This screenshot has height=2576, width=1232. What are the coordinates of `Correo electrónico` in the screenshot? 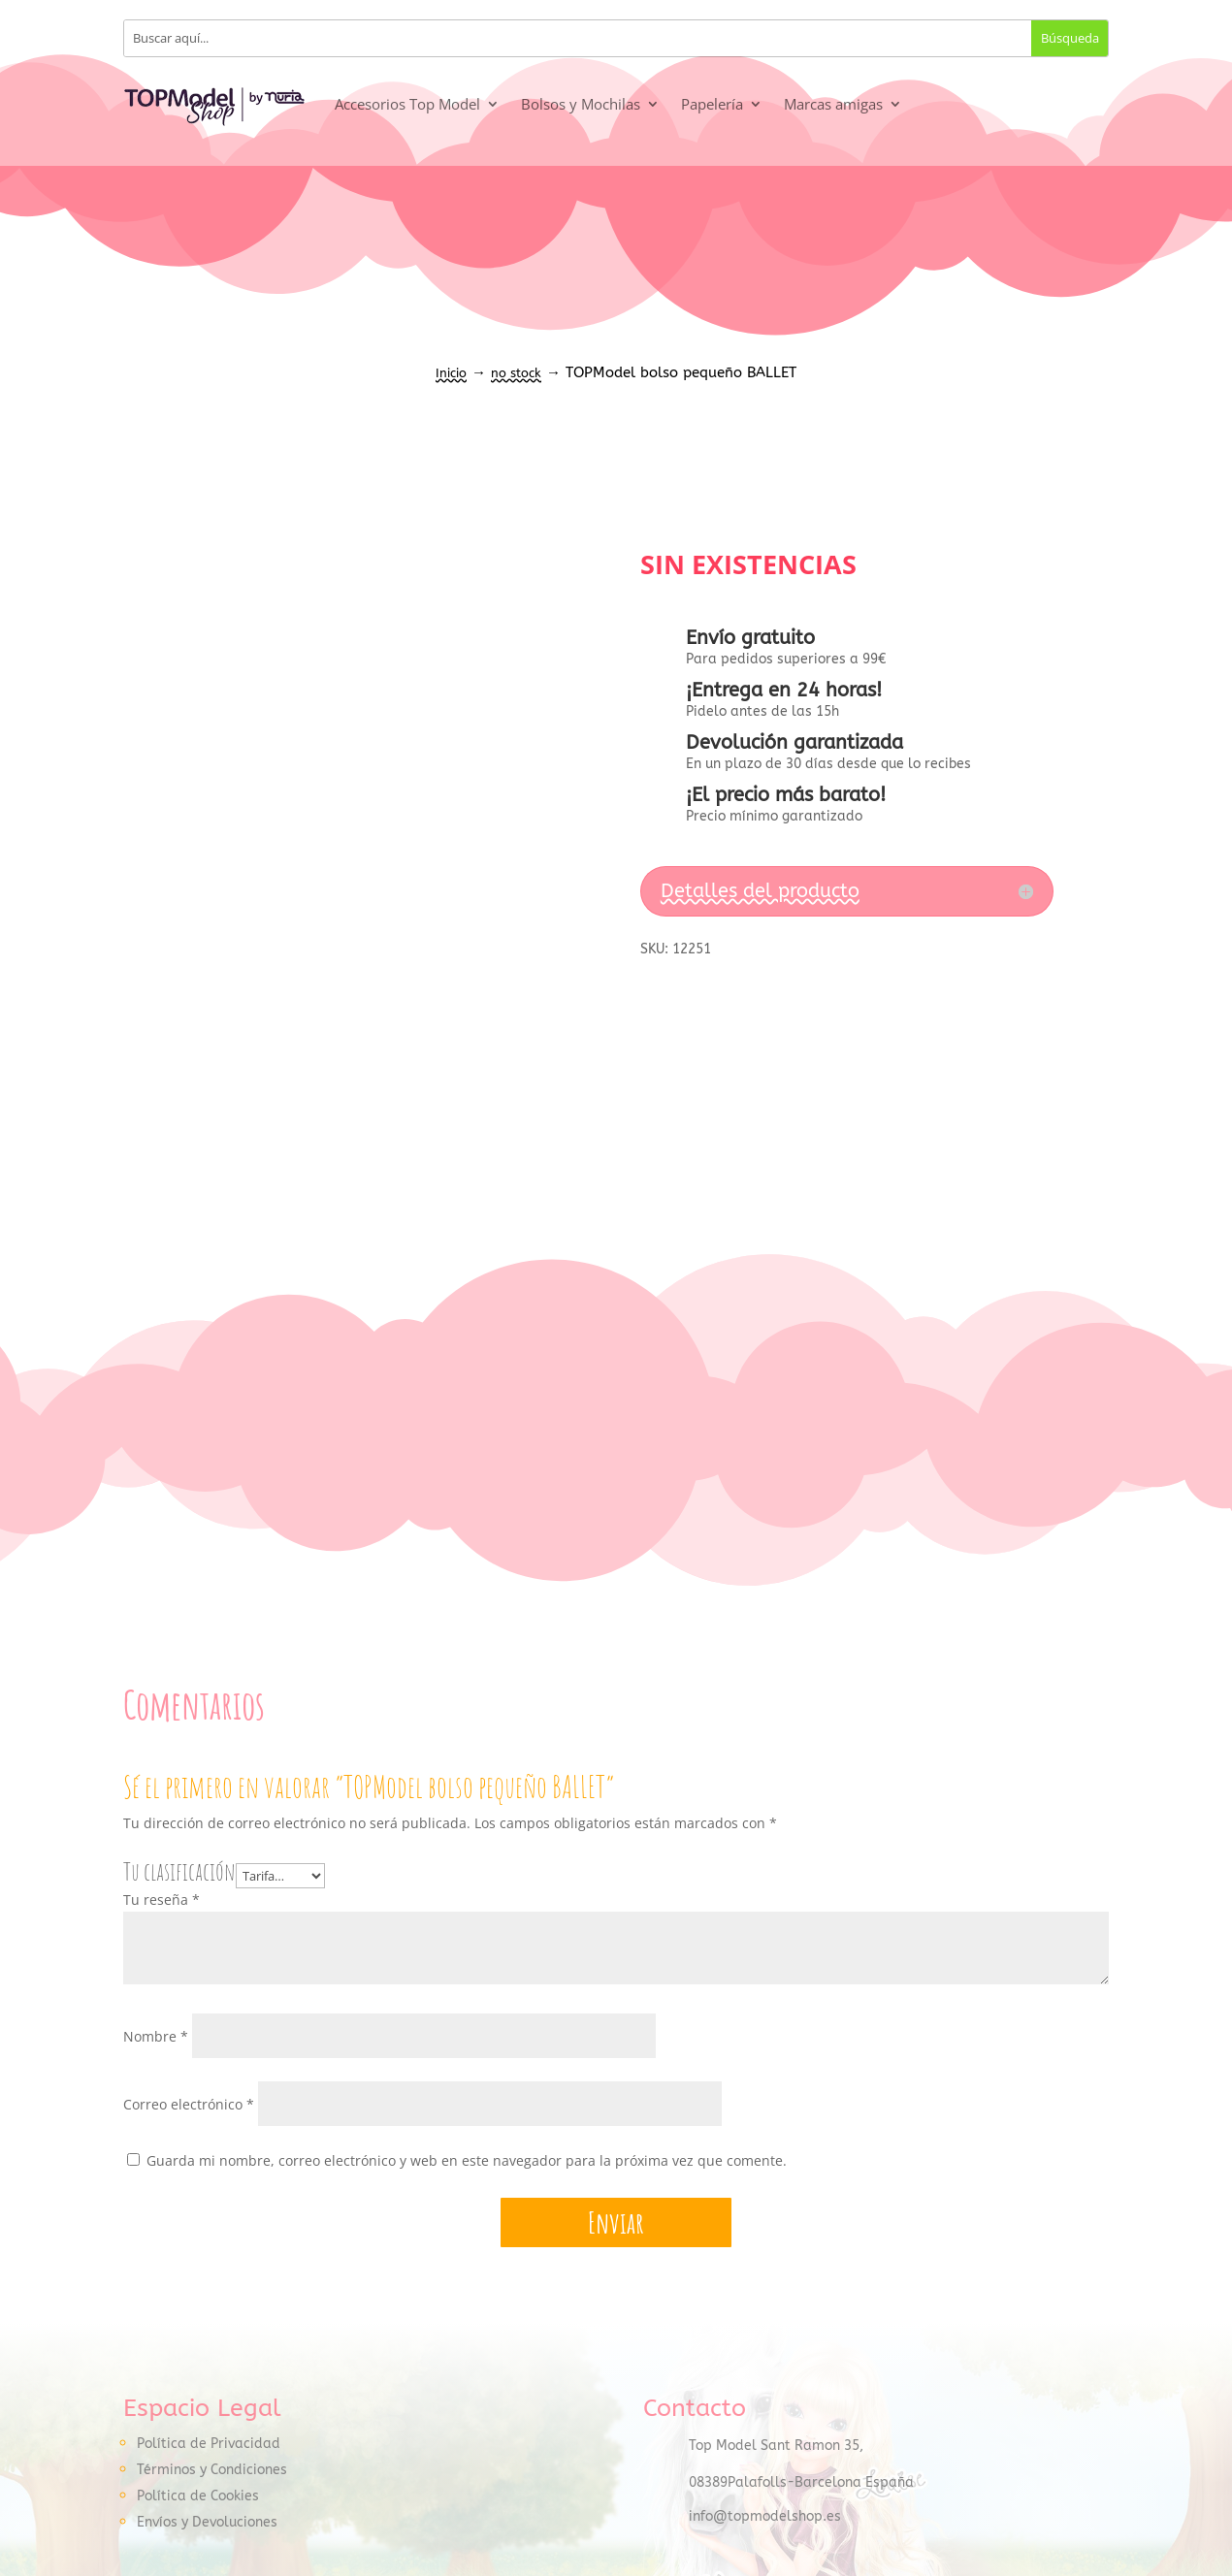 It's located at (188, 2105).